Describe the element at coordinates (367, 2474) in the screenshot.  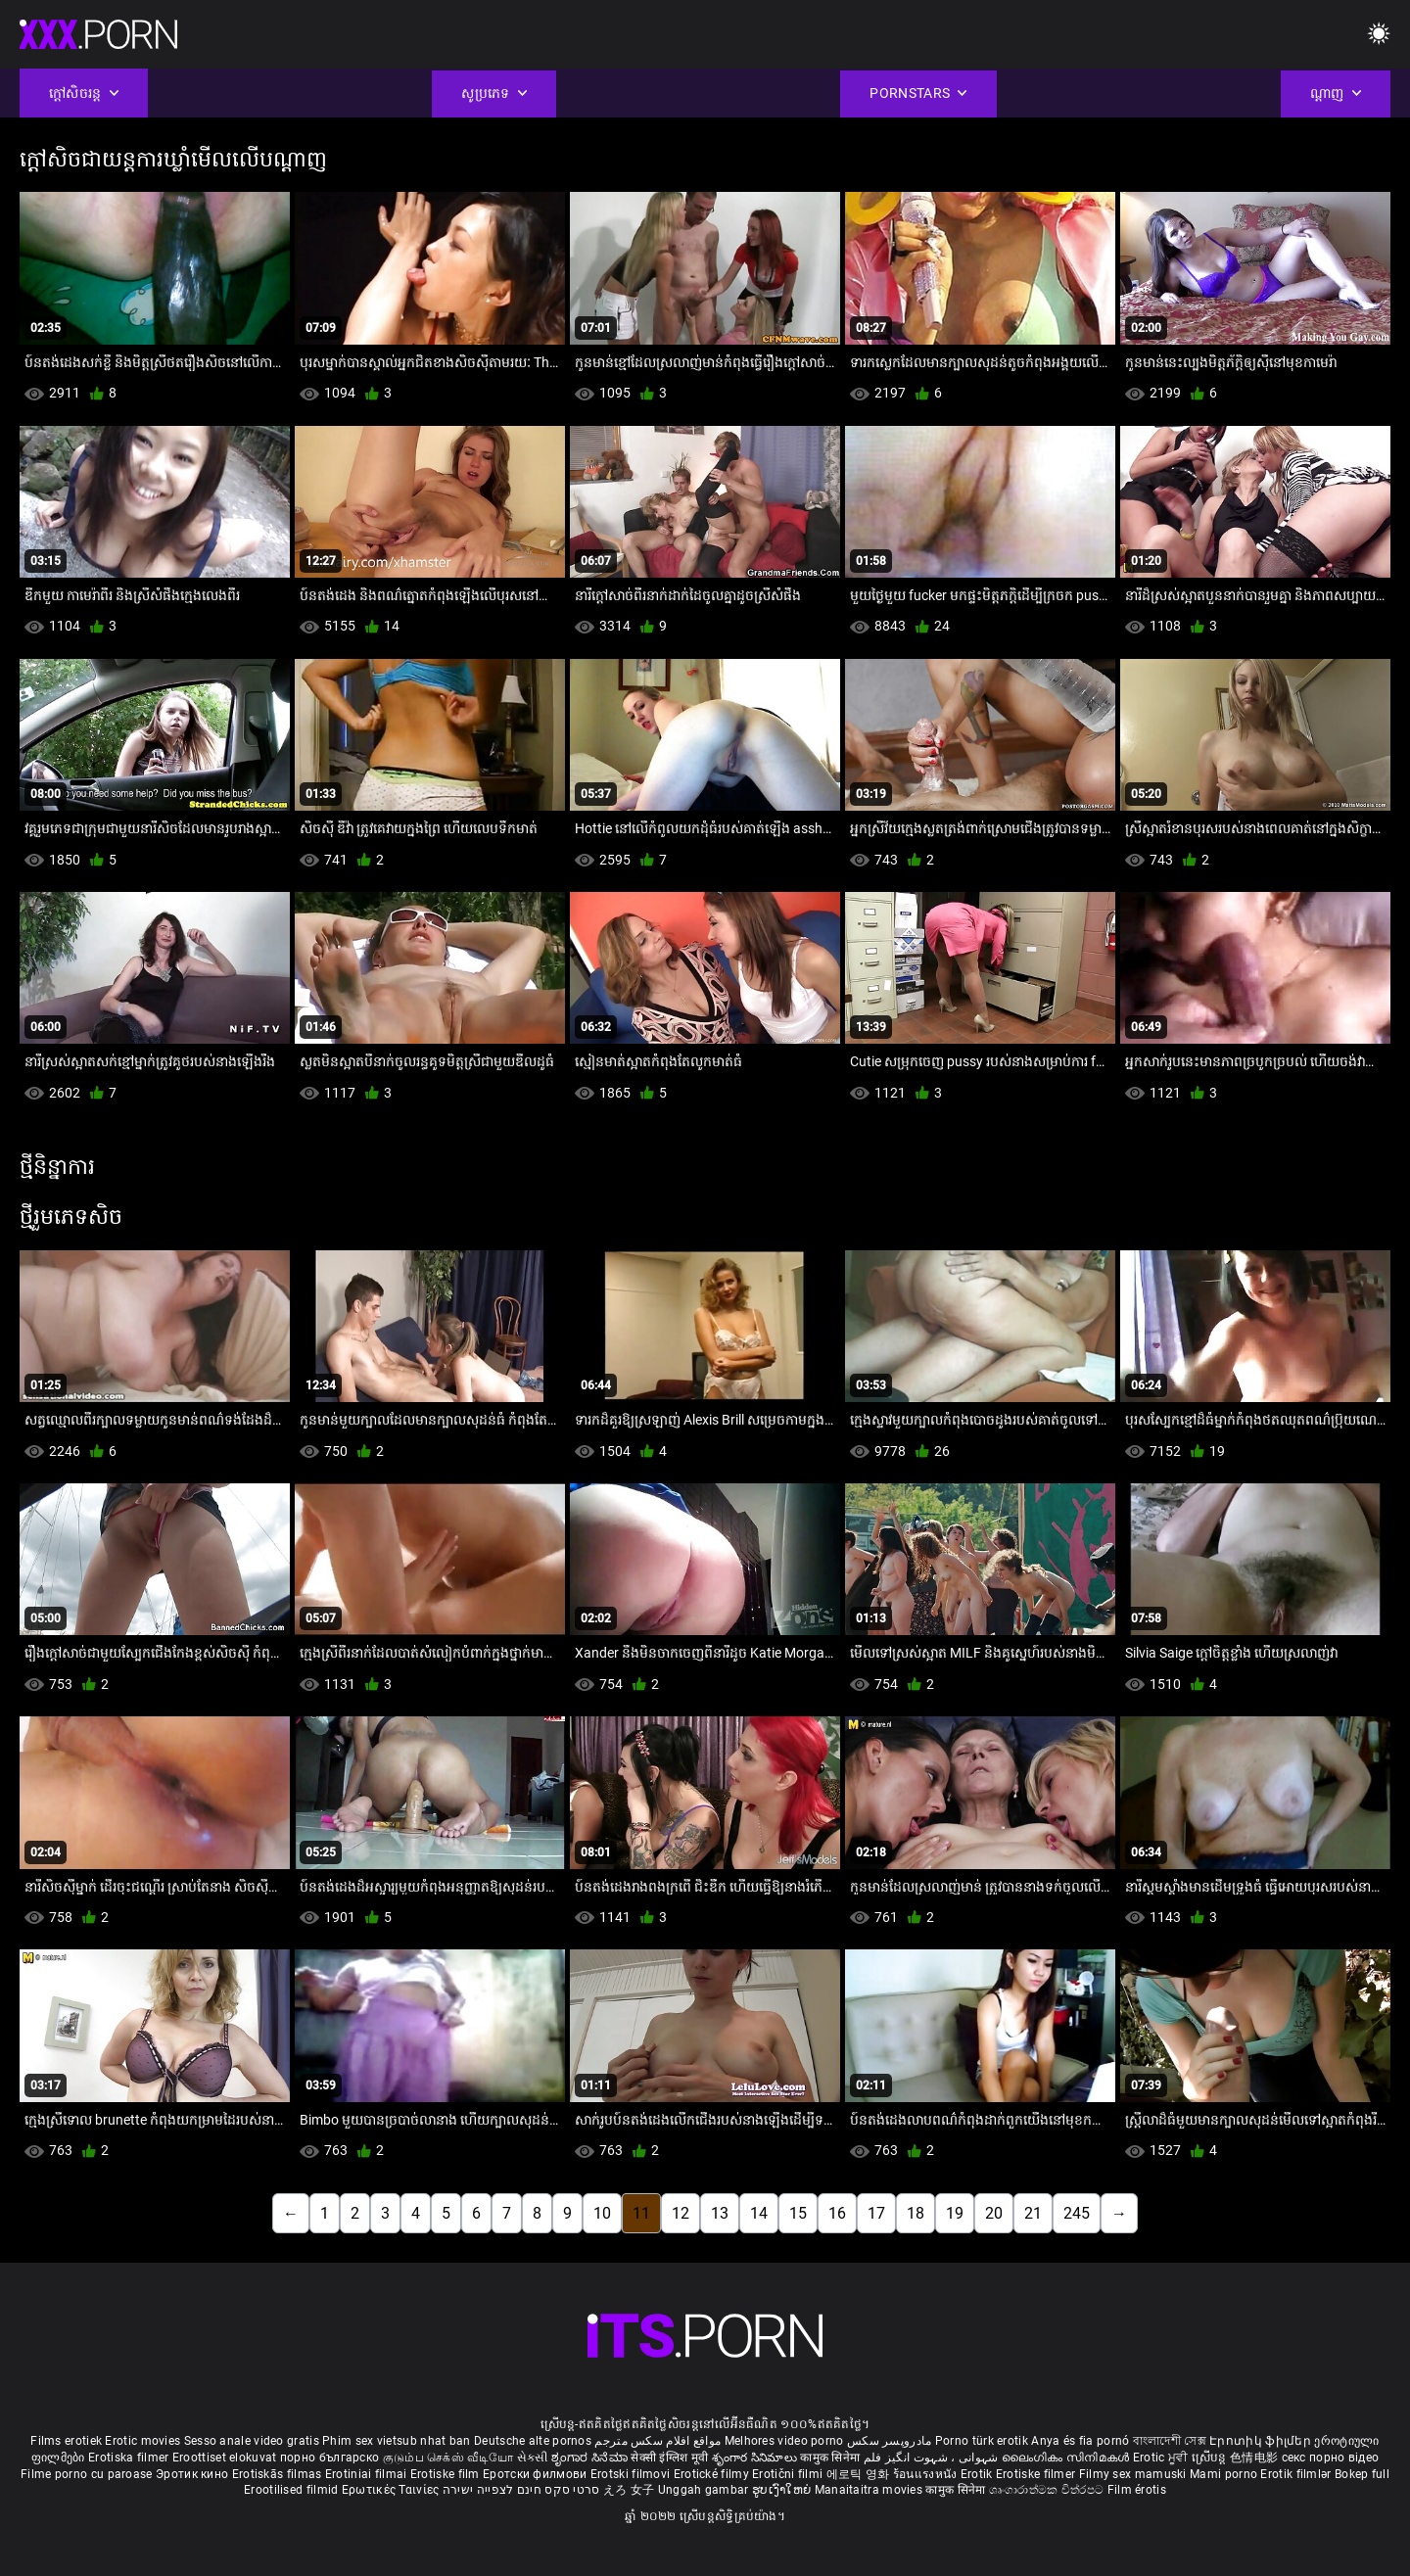
I see `Erotiniai filmai` at that location.